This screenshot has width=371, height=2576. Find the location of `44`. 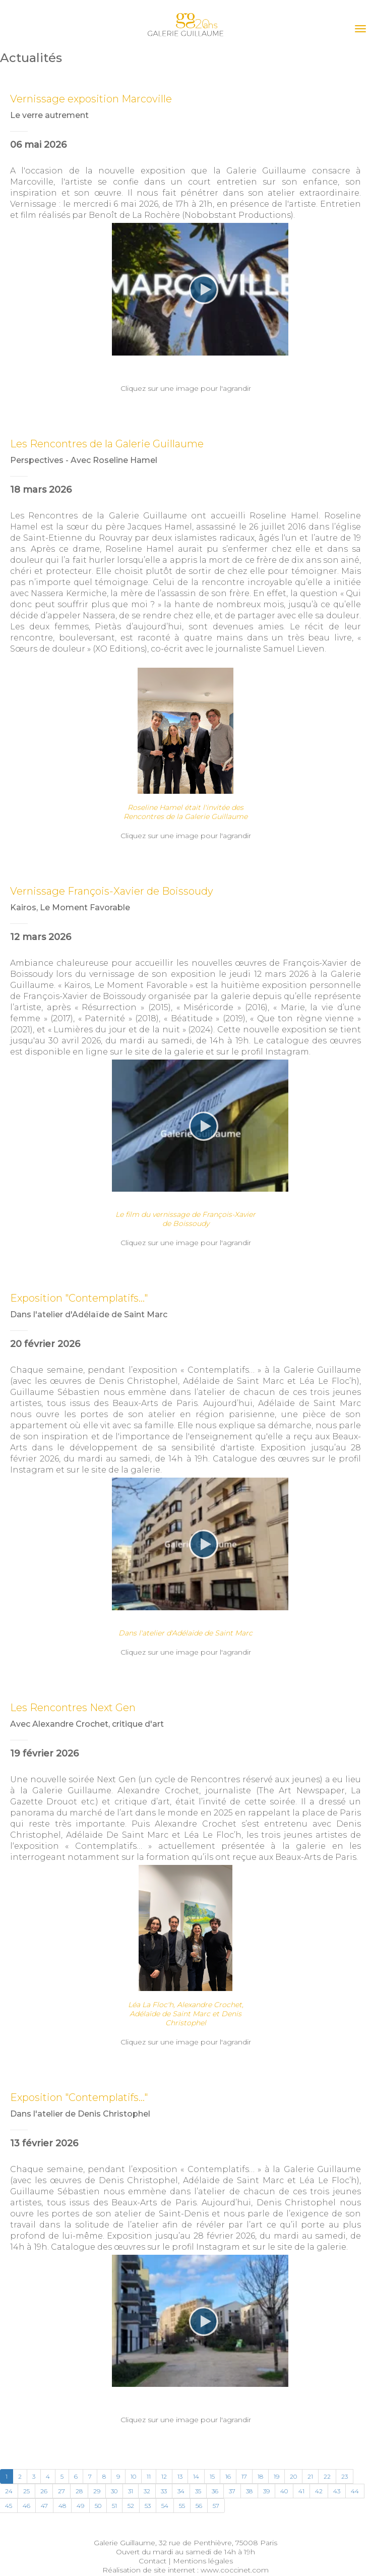

44 is located at coordinates (355, 2491).